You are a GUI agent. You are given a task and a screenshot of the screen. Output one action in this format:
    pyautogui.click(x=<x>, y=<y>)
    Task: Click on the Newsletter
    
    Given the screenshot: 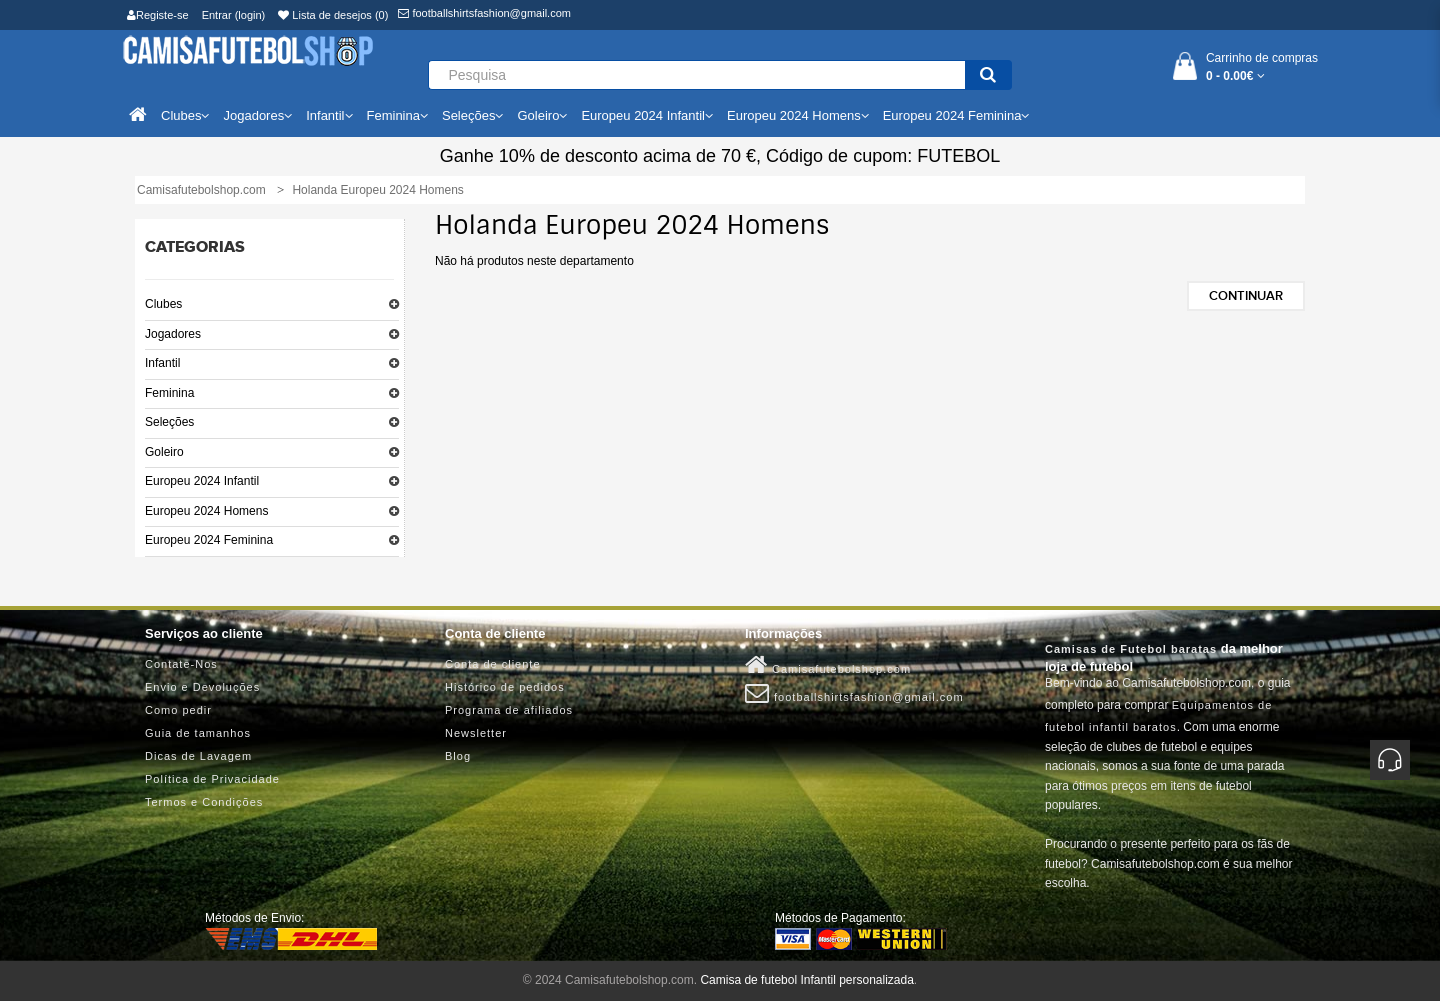 What is the action you would take?
    pyautogui.click(x=476, y=733)
    